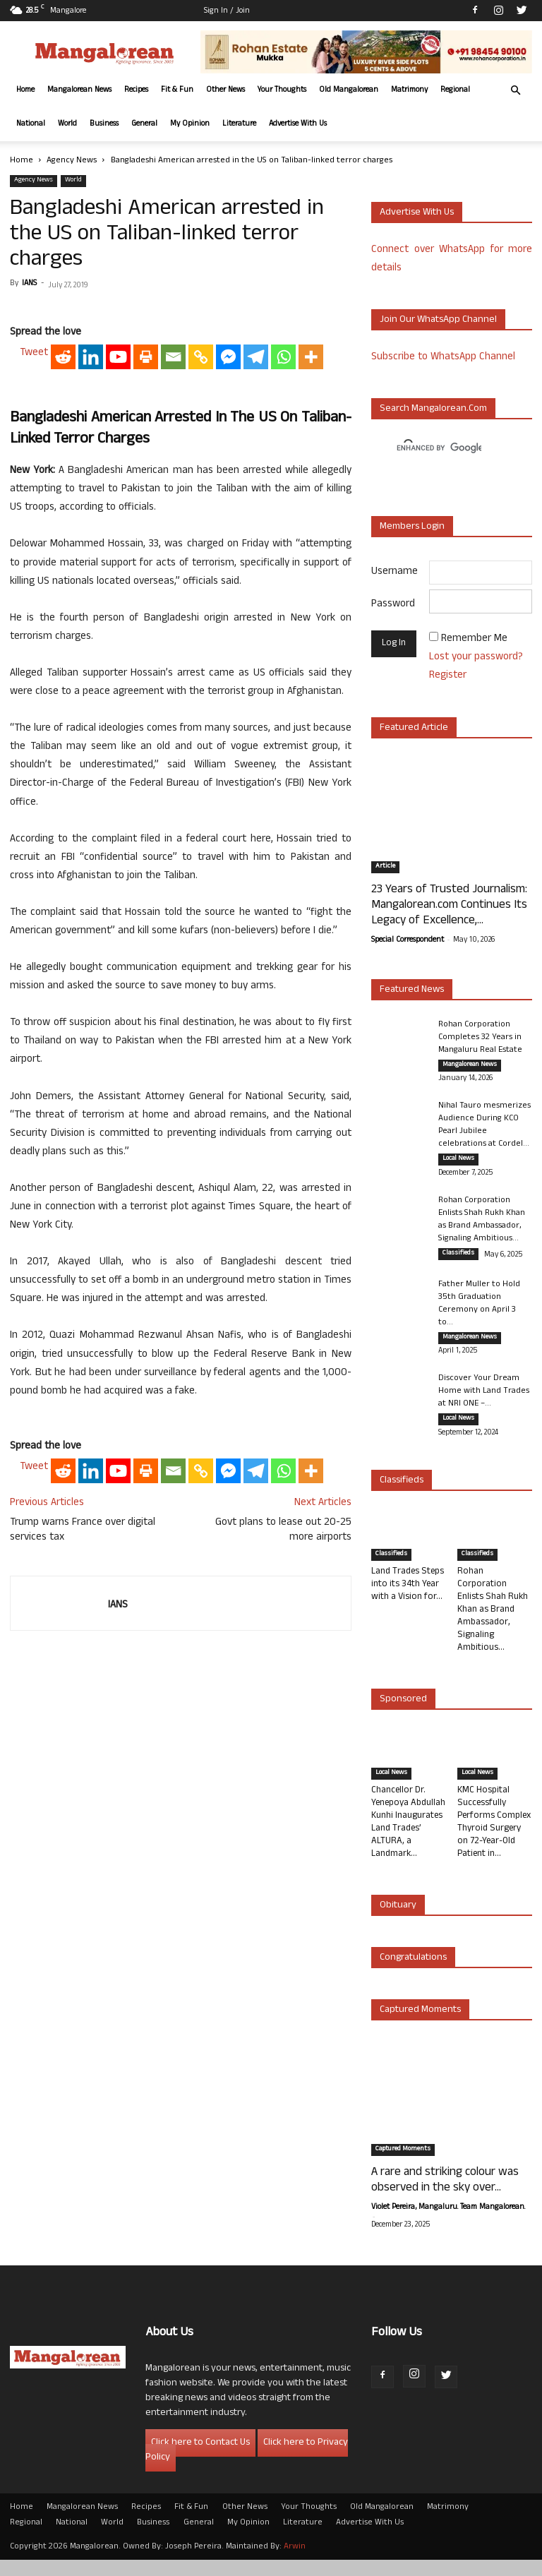 The height and width of the screenshot is (2576, 542). I want to click on Username, so click(394, 572).